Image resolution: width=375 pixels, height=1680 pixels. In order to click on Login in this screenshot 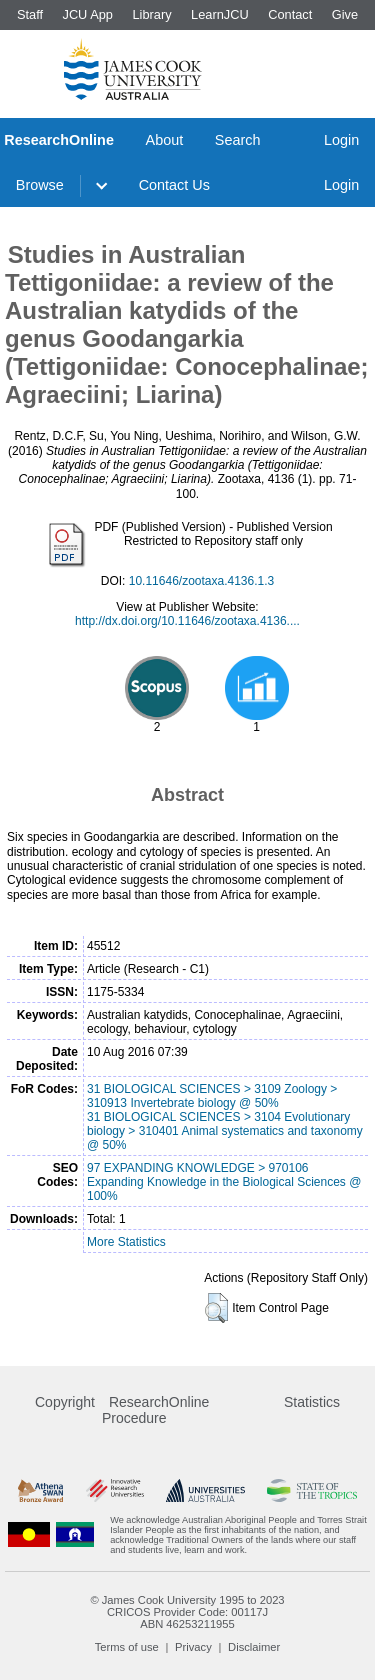, I will do `click(341, 140)`.